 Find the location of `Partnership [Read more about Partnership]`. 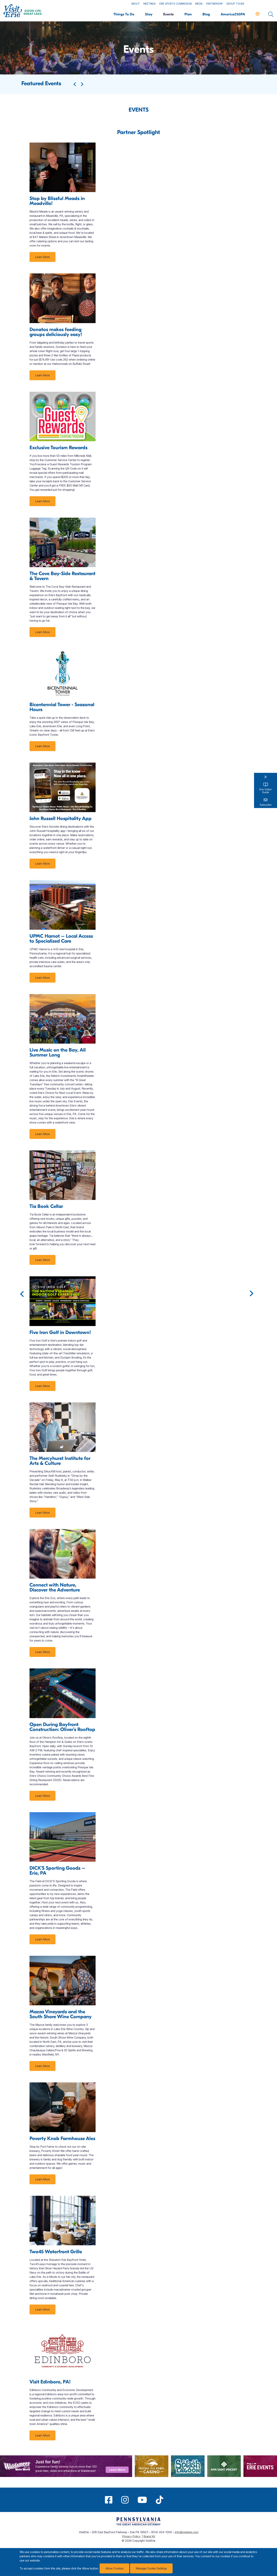

Partnership [Read more about Partnership] is located at coordinates (214, 3).